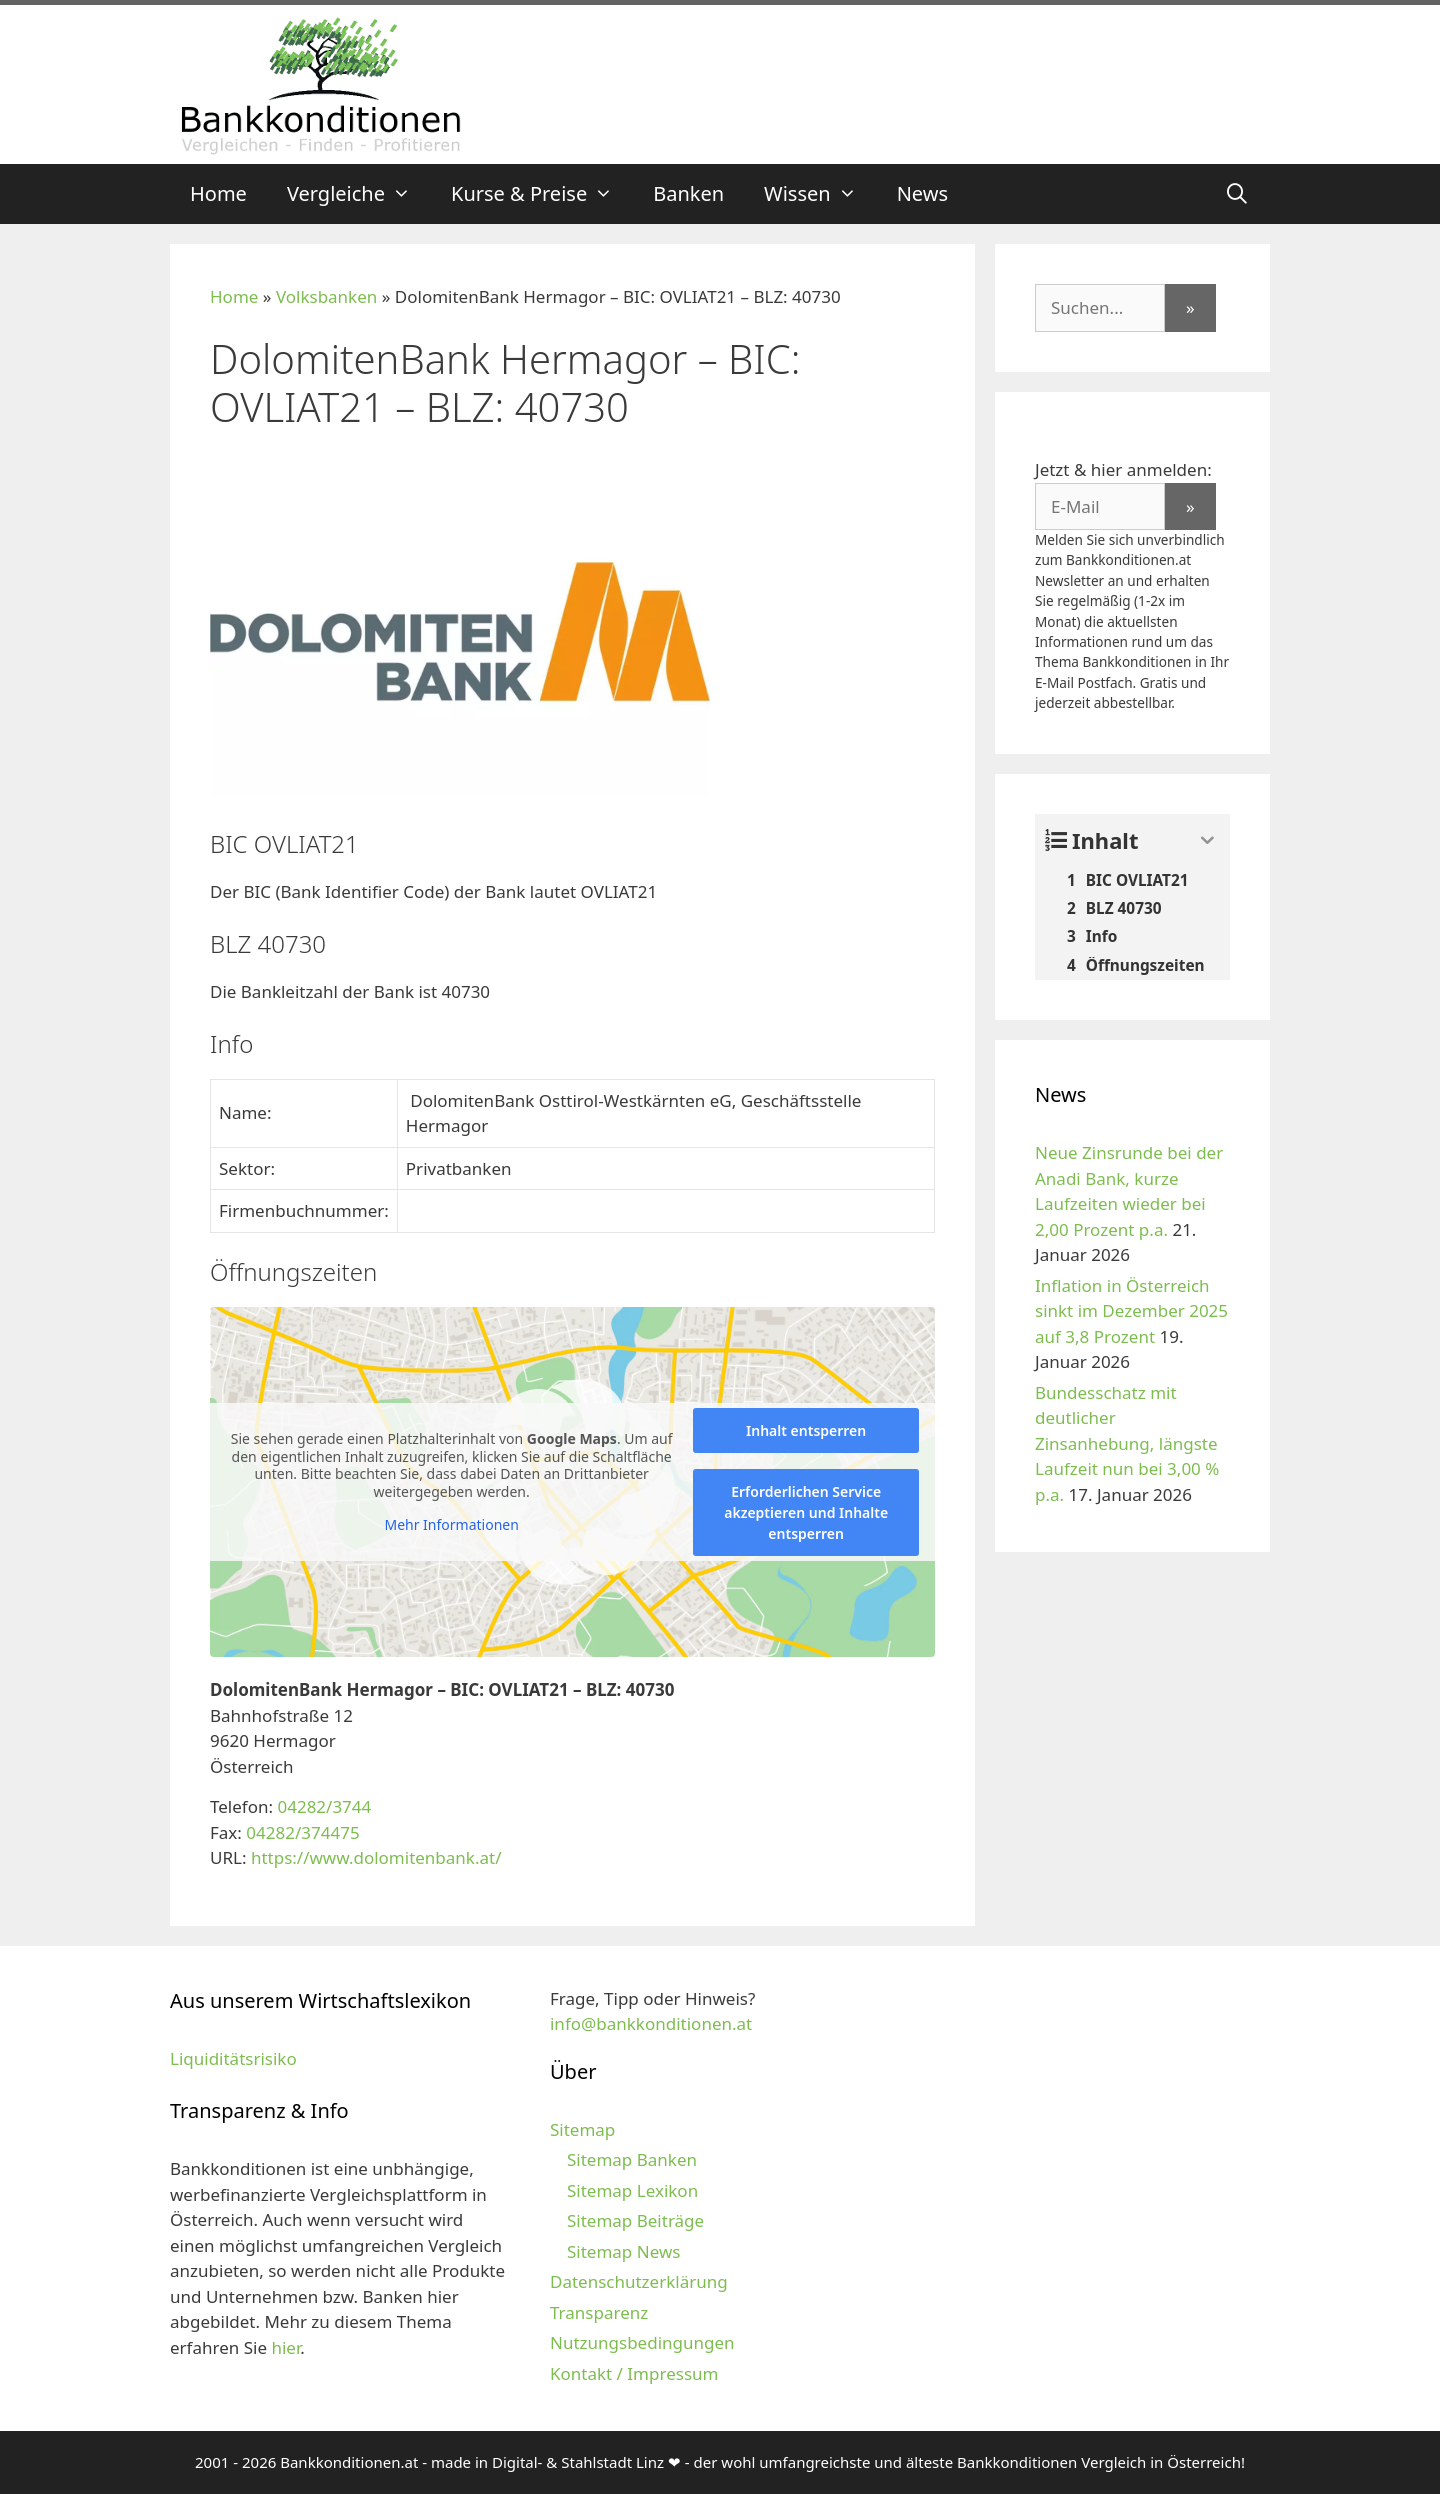 The image size is (1440, 2494). What do you see at coordinates (451, 1525) in the screenshot?
I see `Mehr Informationen [button]` at bounding box center [451, 1525].